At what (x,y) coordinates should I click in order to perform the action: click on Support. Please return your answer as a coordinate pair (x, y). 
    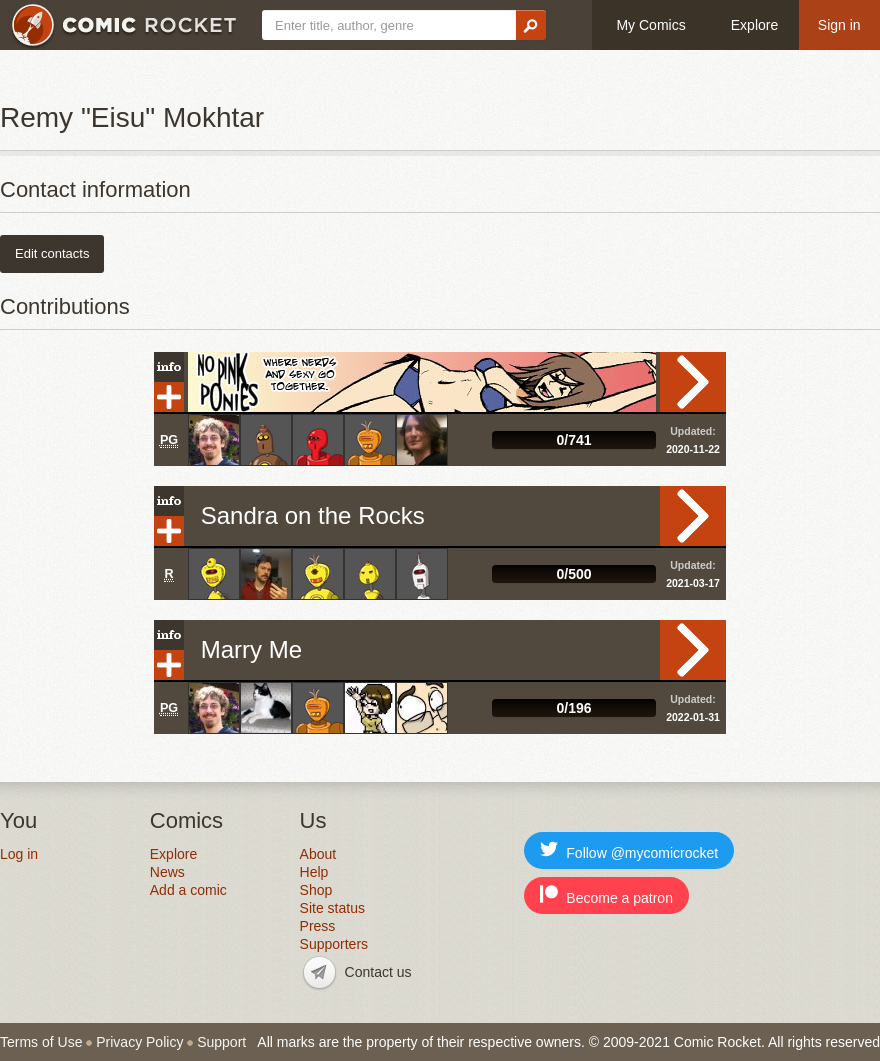
    Looking at the image, I should click on (221, 1042).